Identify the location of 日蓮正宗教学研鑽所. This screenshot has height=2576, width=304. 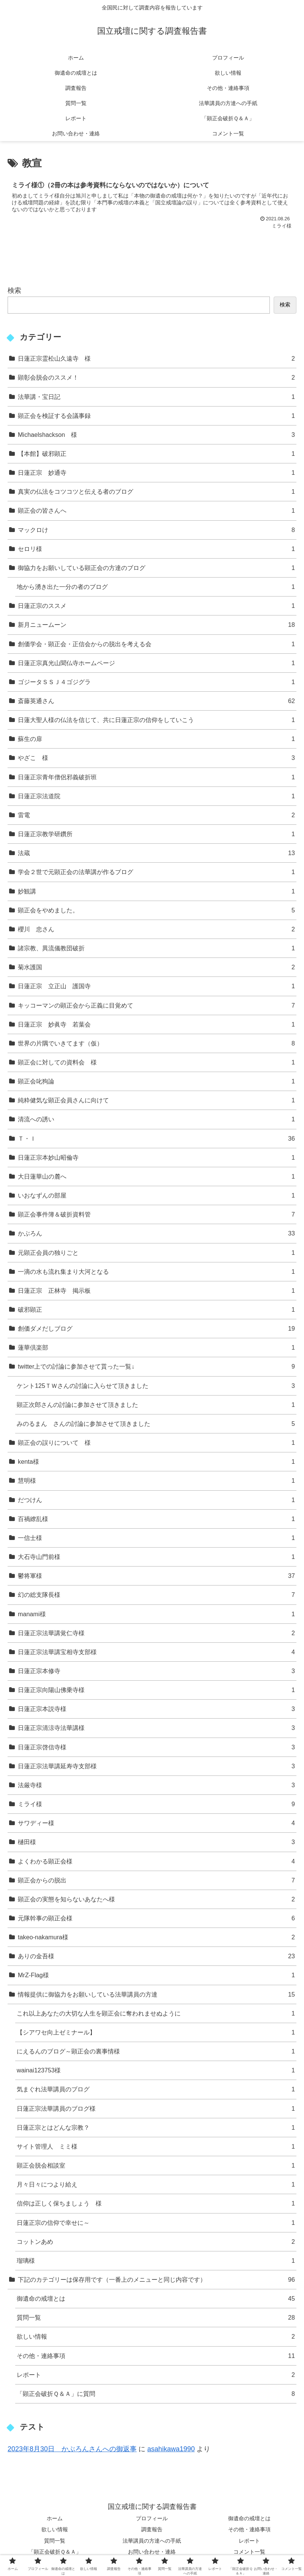
(156, 834).